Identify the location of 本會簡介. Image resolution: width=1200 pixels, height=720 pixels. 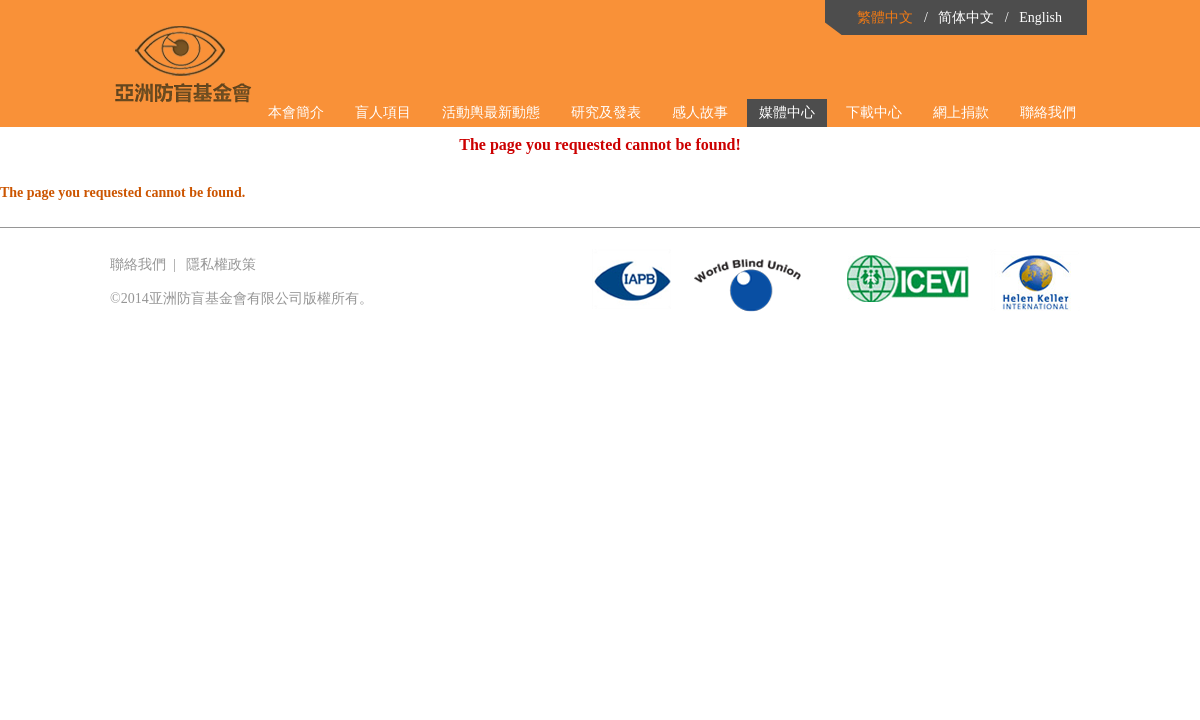
(296, 112).